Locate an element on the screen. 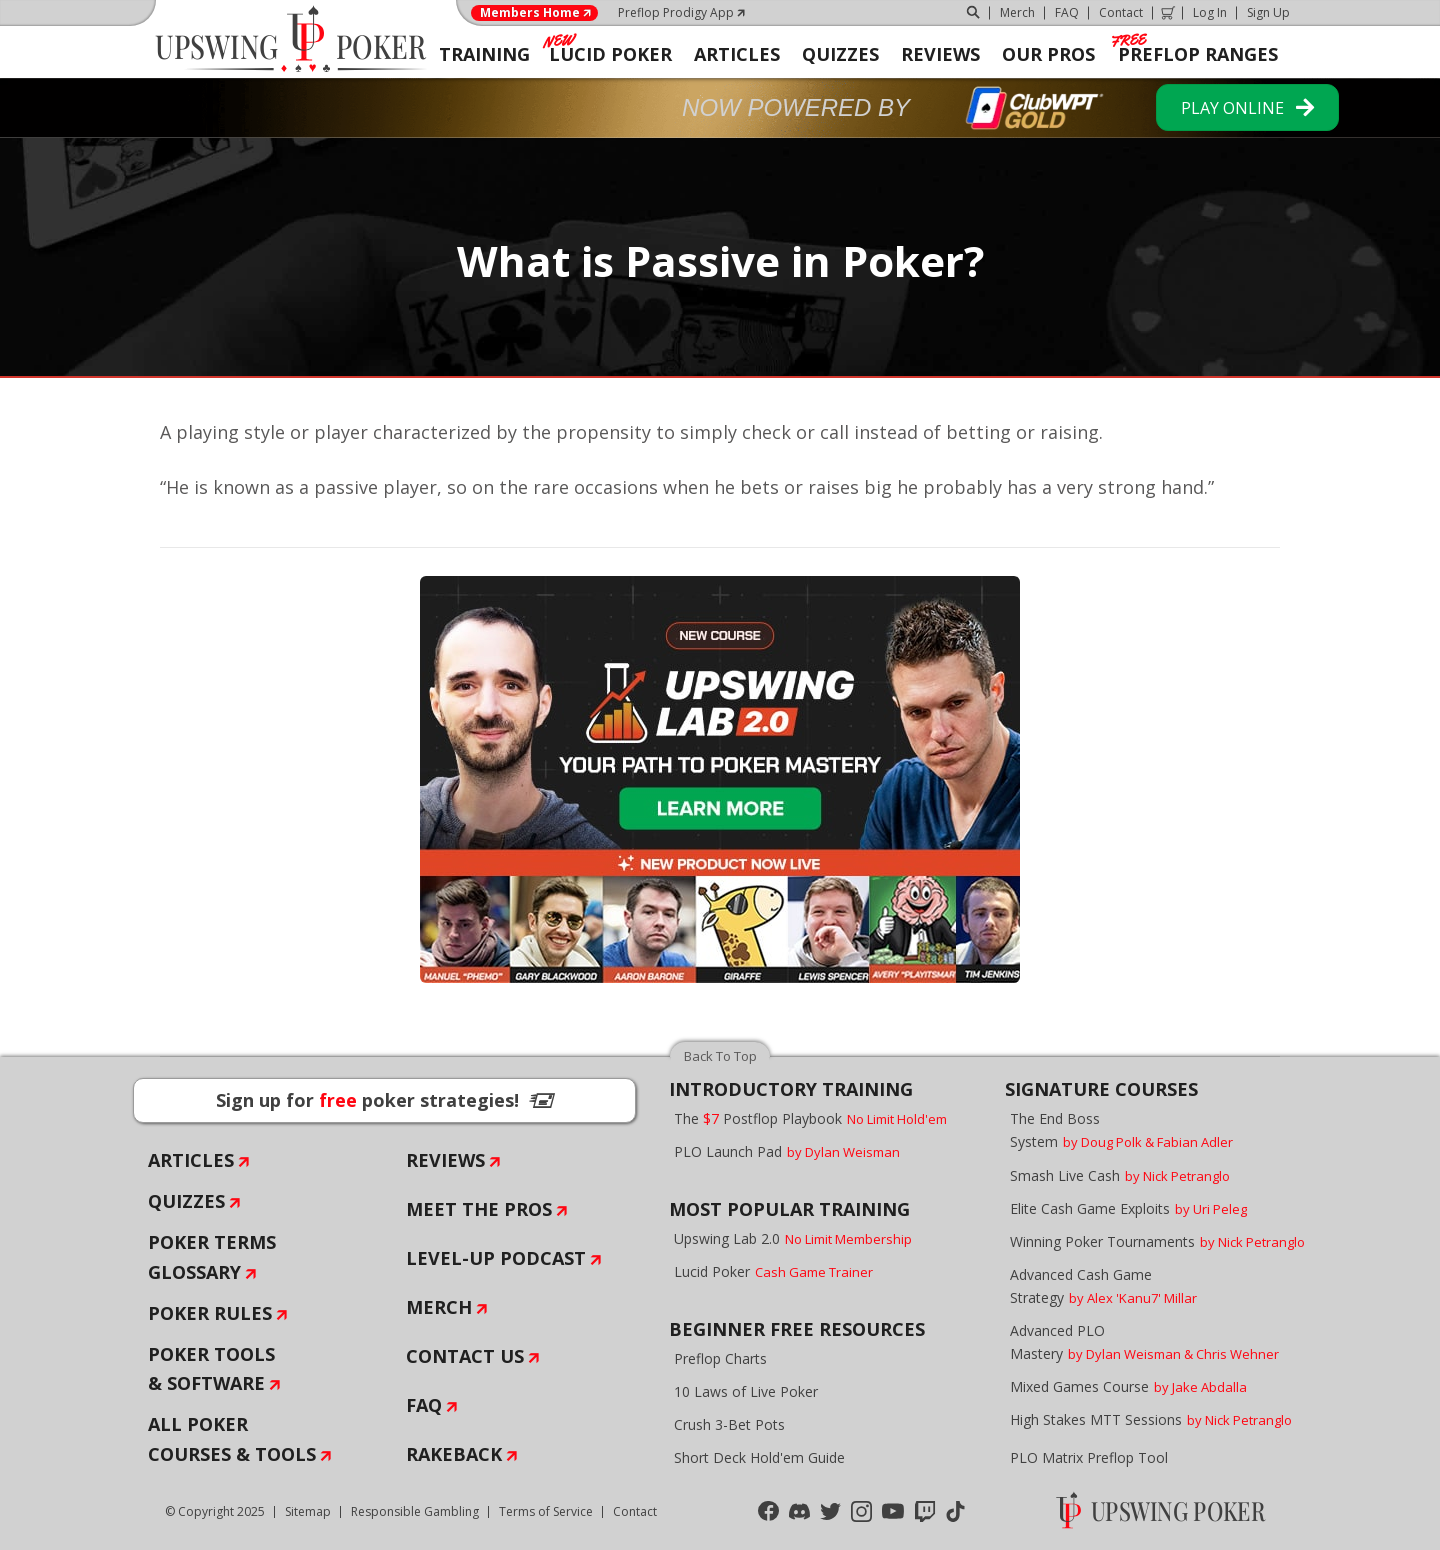  Meet The Pros is located at coordinates (479, 1209).